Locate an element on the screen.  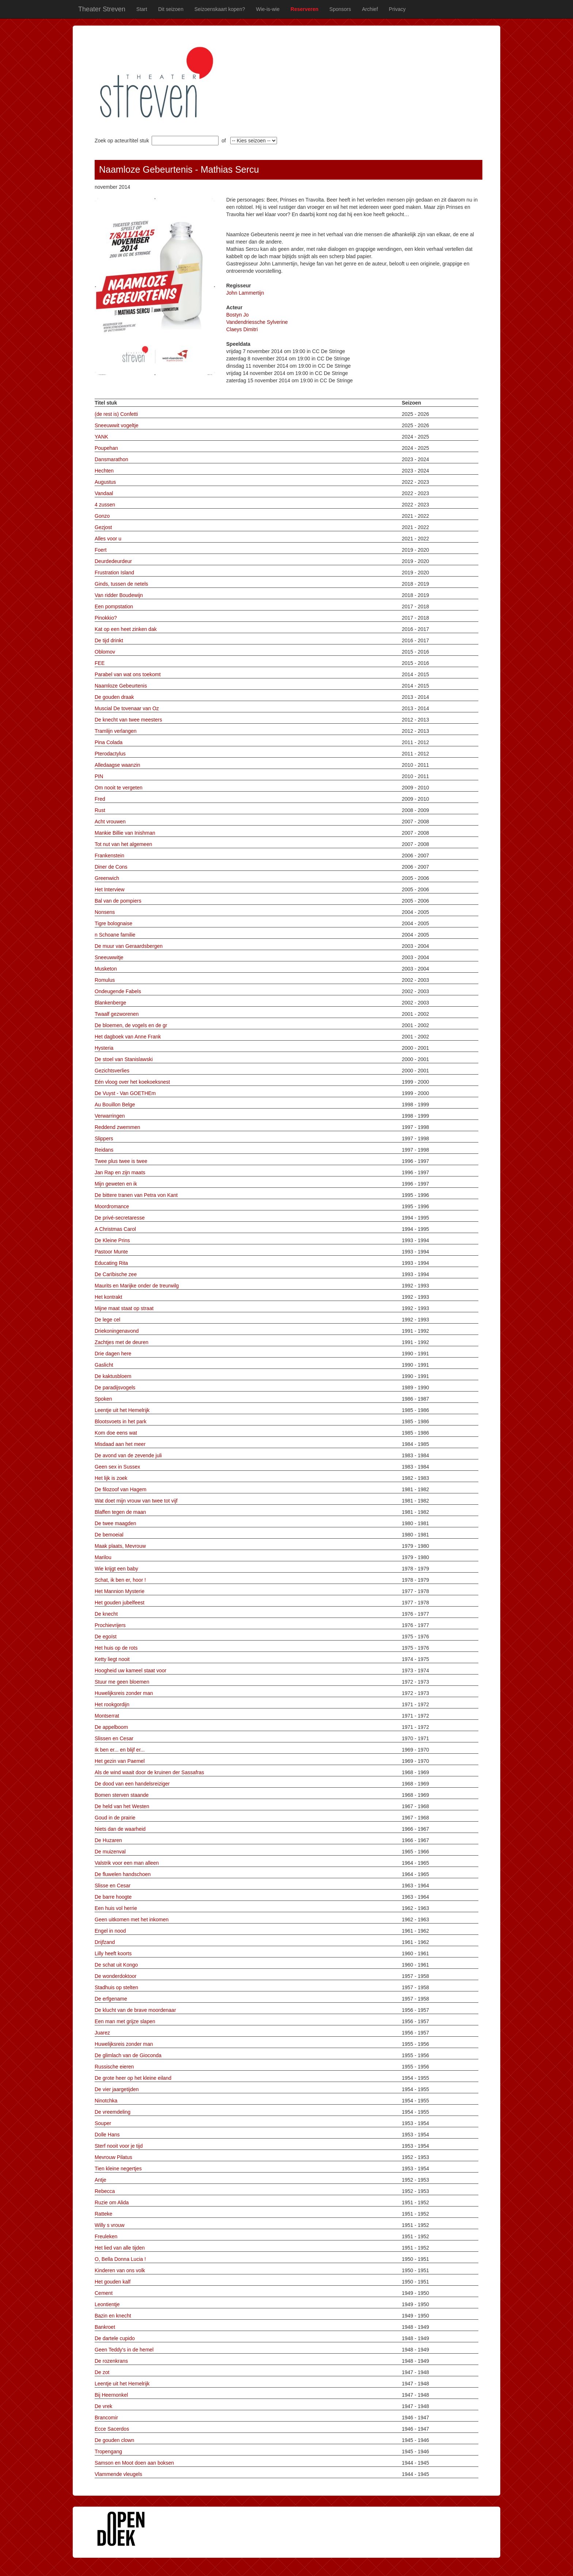
De avond van de zevende juli is located at coordinates (128, 1455).